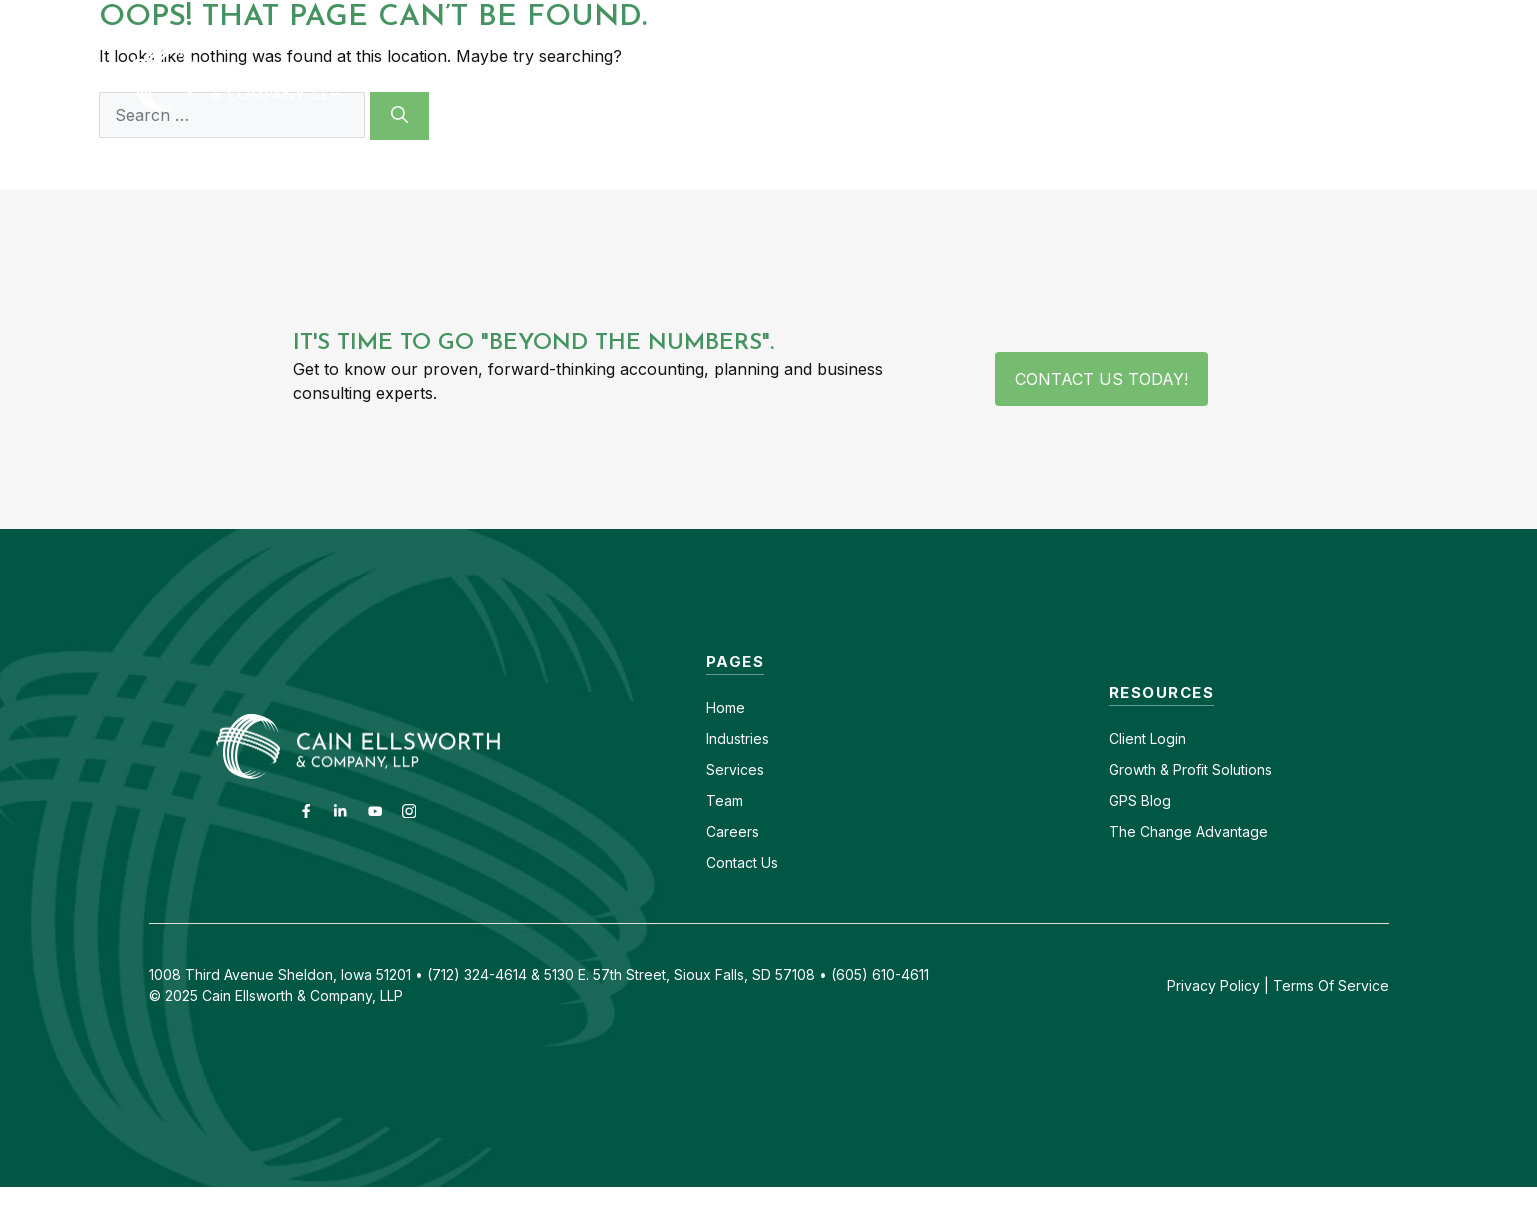 The image size is (1537, 1211). Describe the element at coordinates (735, 769) in the screenshot. I see `Services` at that location.